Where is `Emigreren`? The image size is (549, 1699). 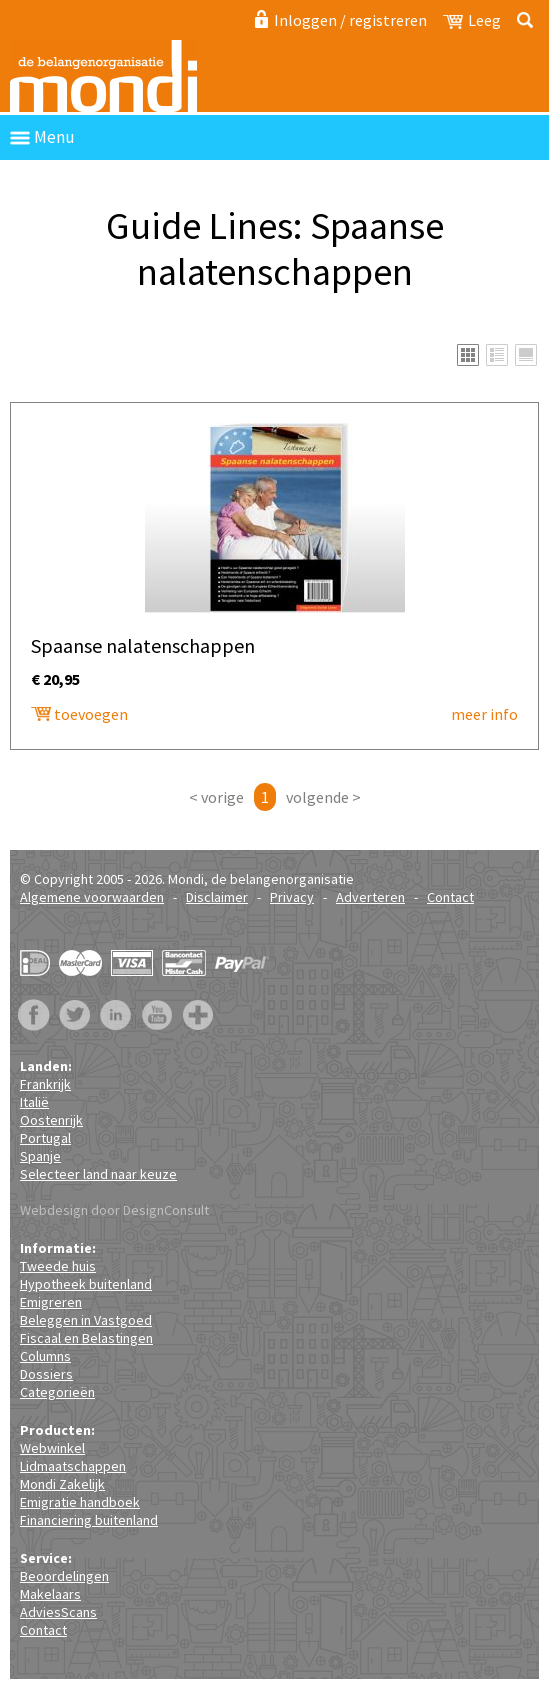
Emigreren is located at coordinates (51, 1302).